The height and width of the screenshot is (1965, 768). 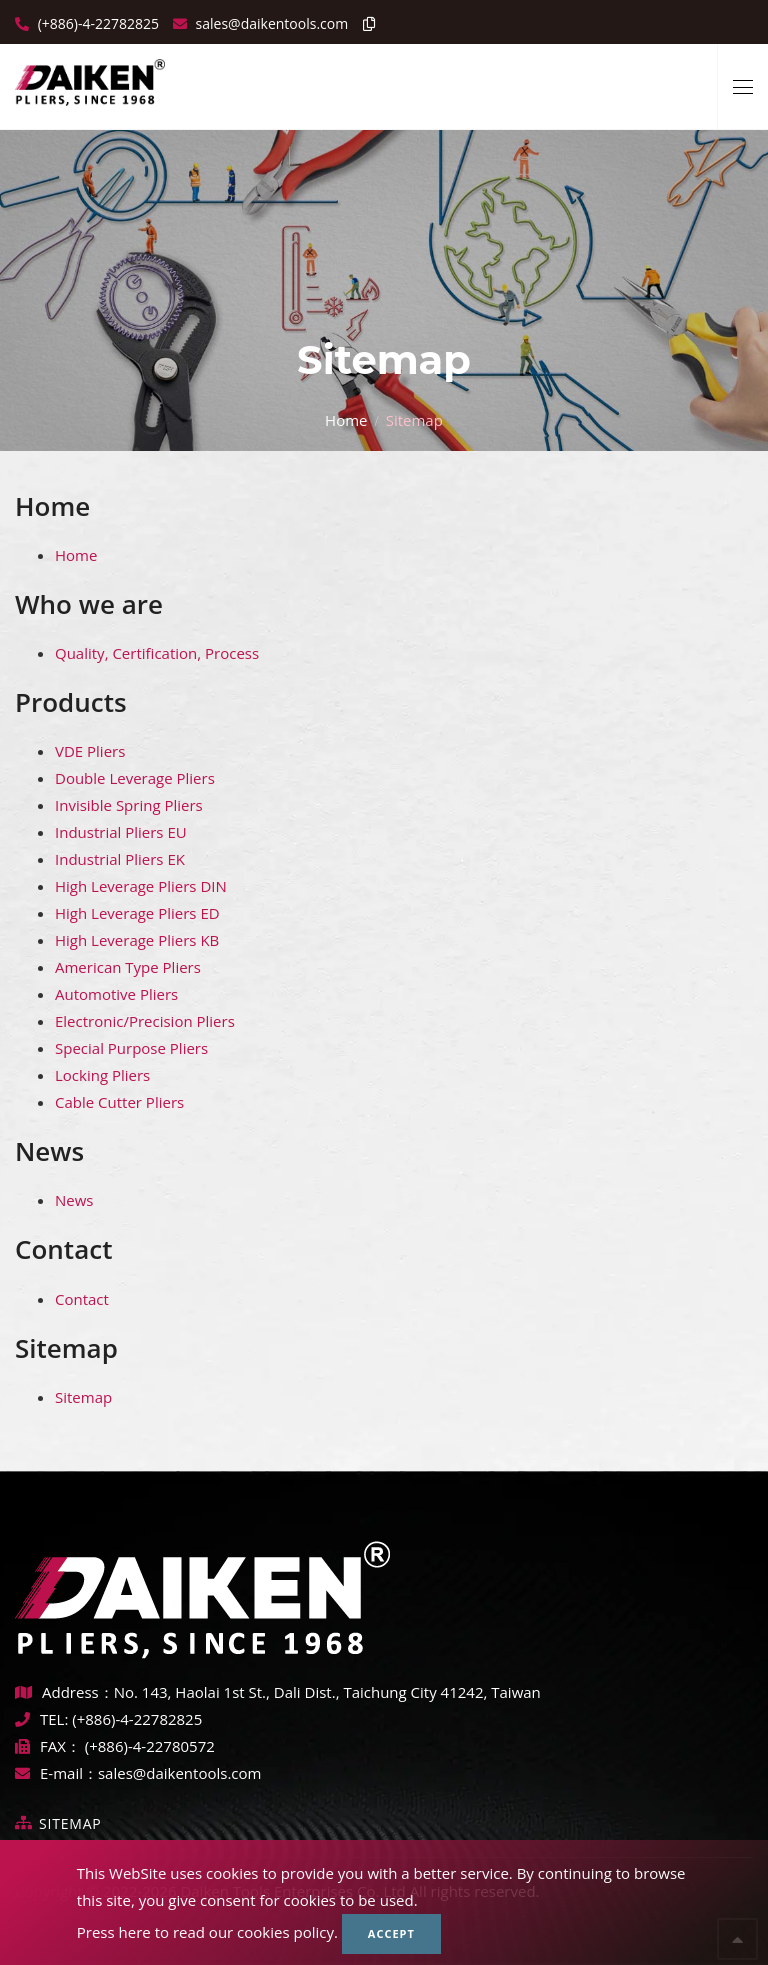 What do you see at coordinates (50, 1746) in the screenshot?
I see `FAX：` at bounding box center [50, 1746].